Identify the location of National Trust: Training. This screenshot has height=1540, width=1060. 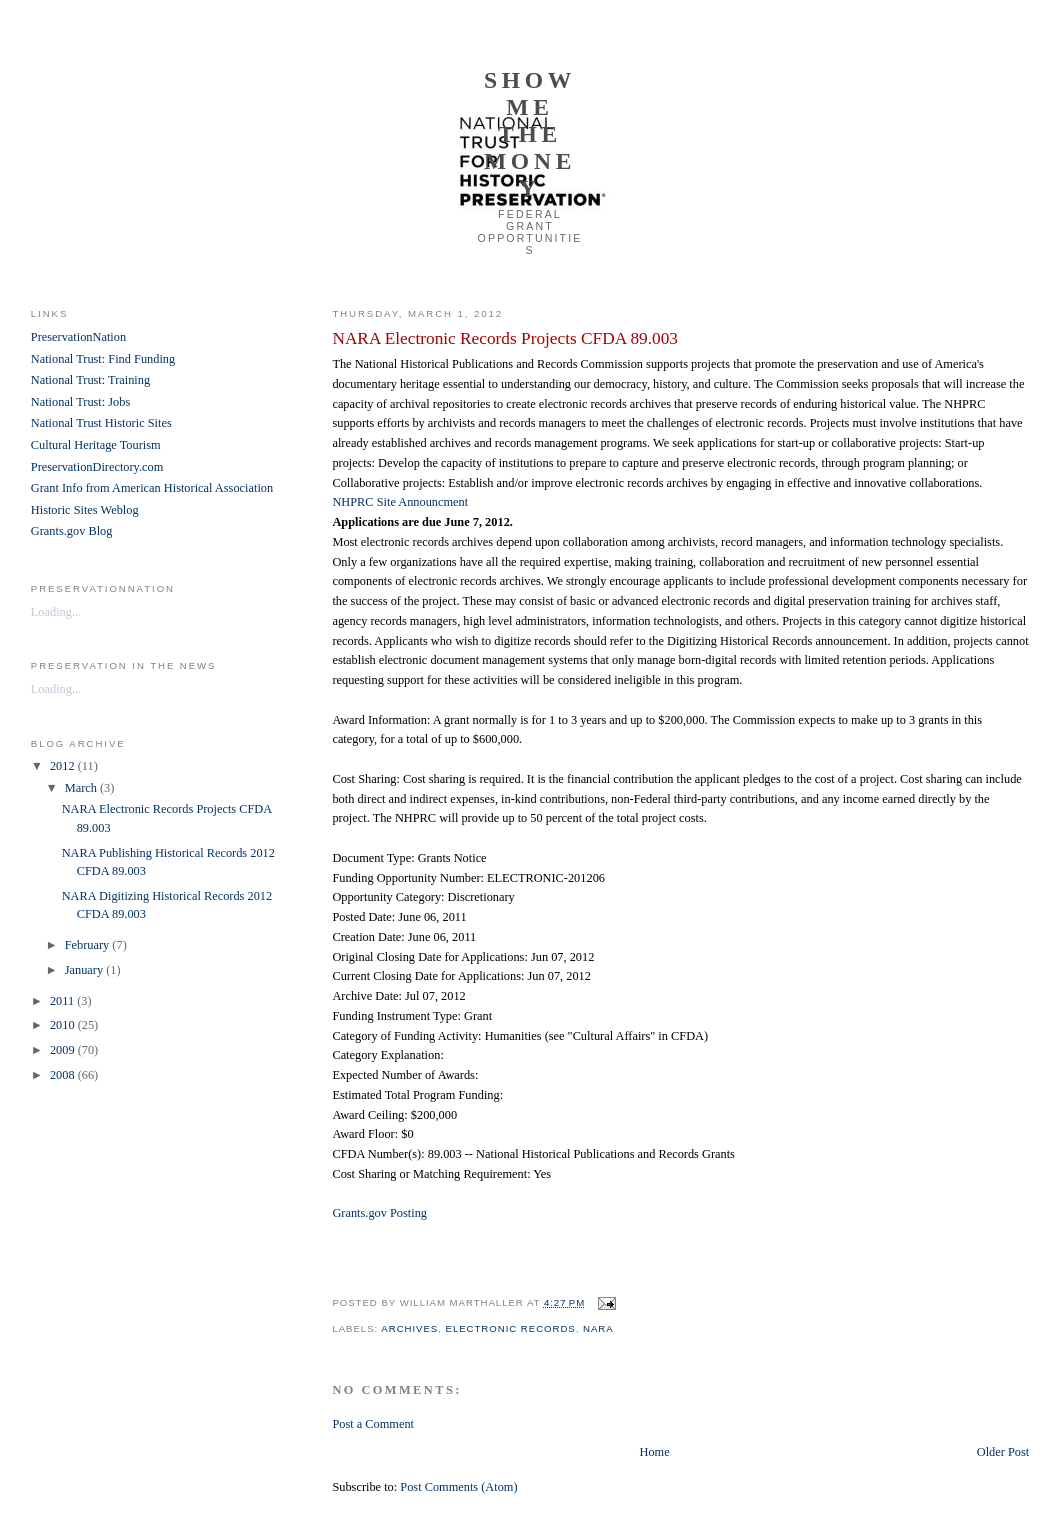
(90, 380).